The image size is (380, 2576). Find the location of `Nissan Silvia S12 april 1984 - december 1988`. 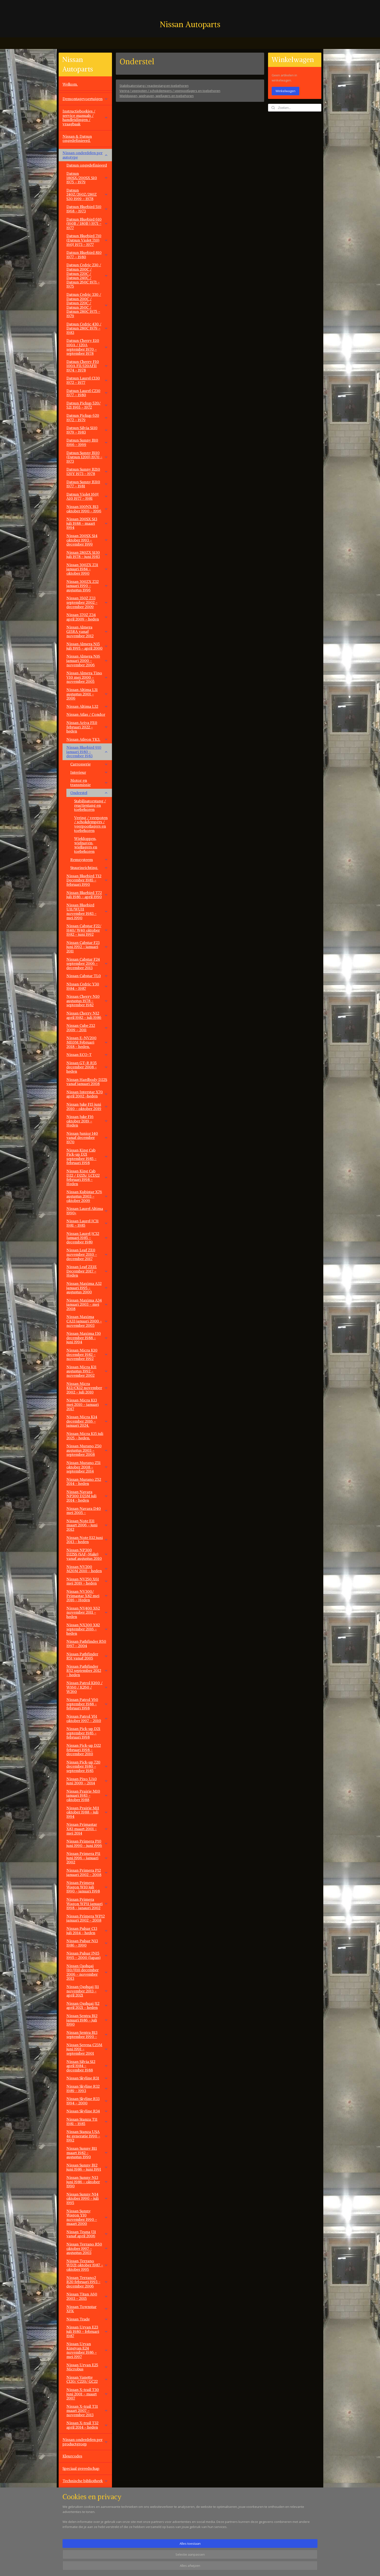

Nissan Silvia S12 april 1984 - december 1988 is located at coordinates (87, 2065).